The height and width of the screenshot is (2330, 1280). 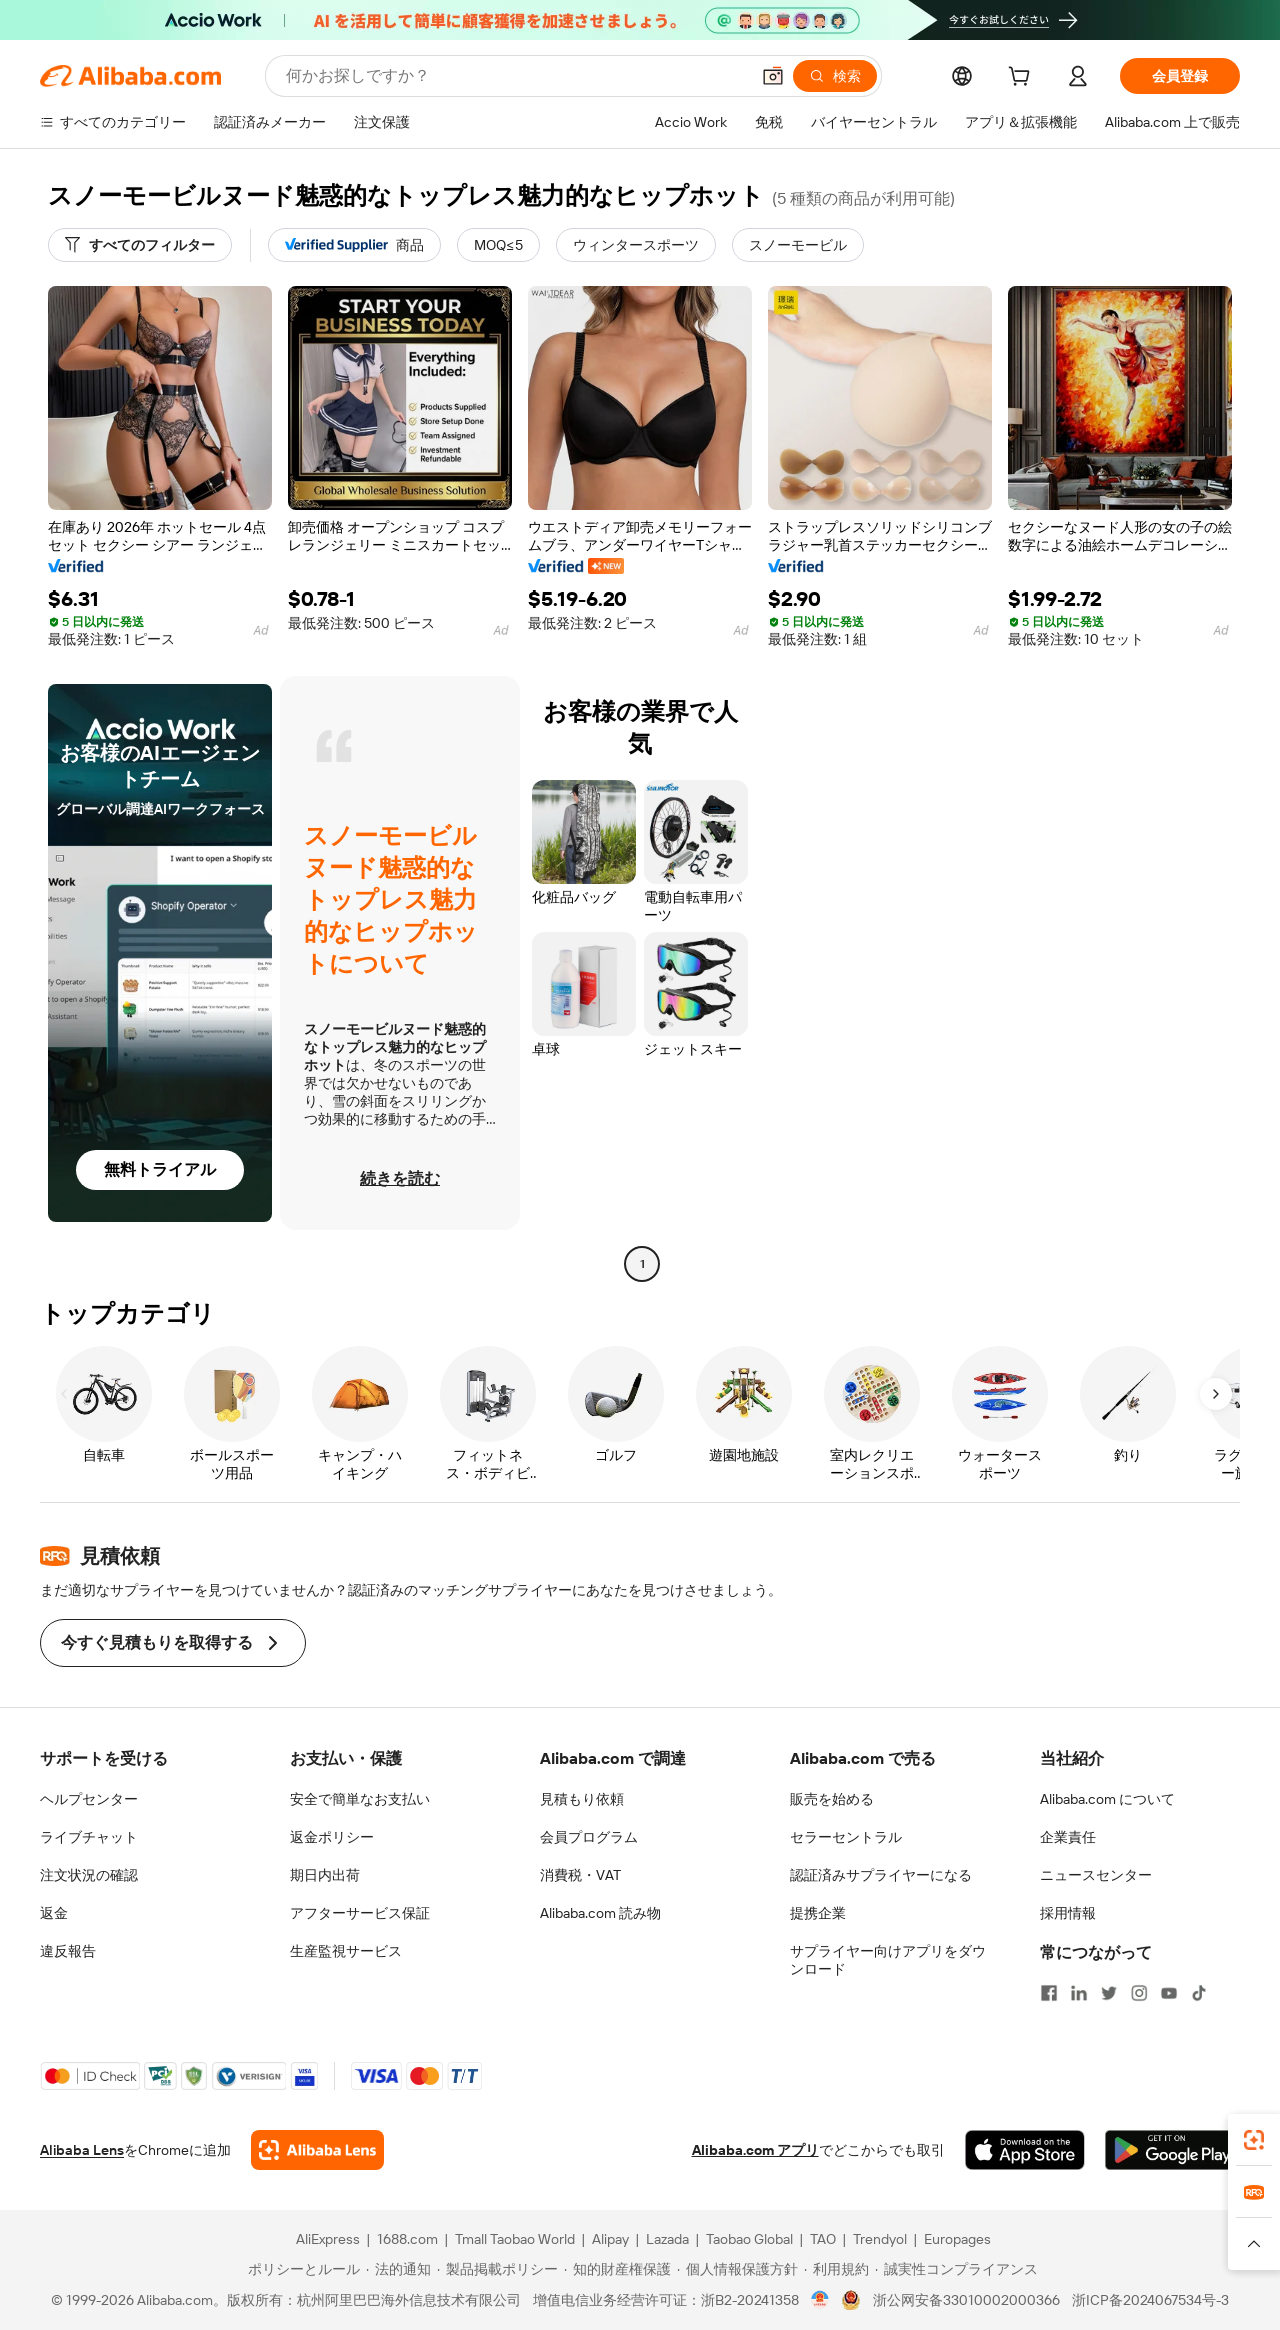 I want to click on [Visit Alibaba.com on Instagram], so click(x=1139, y=1993).